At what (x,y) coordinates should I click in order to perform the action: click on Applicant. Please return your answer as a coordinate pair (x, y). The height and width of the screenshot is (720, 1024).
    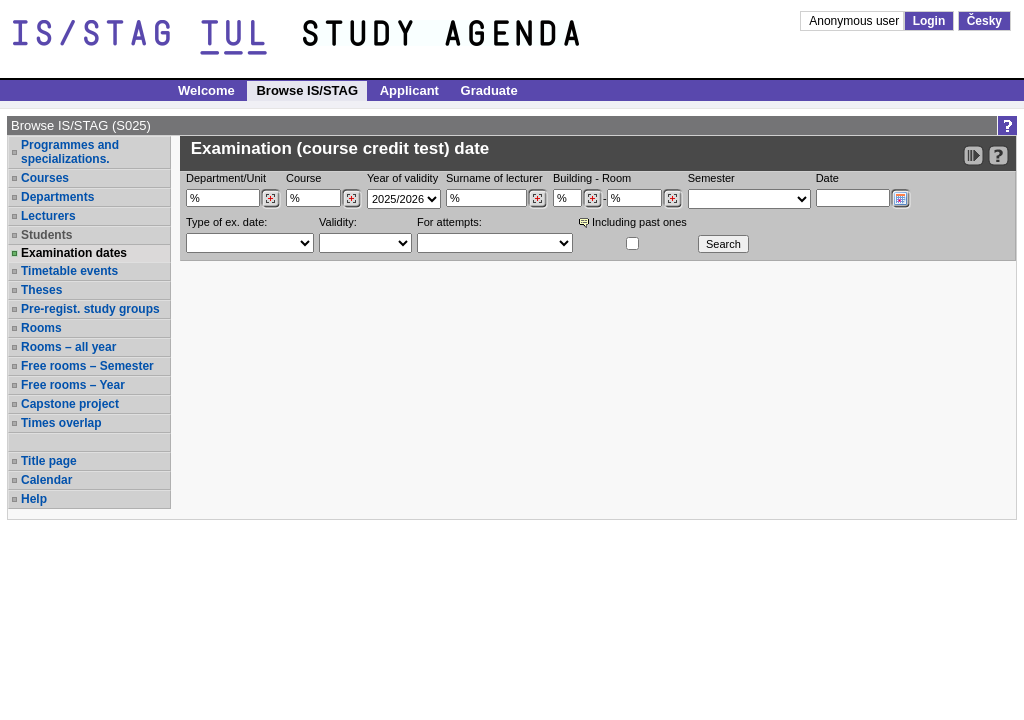
    Looking at the image, I should click on (409, 90).